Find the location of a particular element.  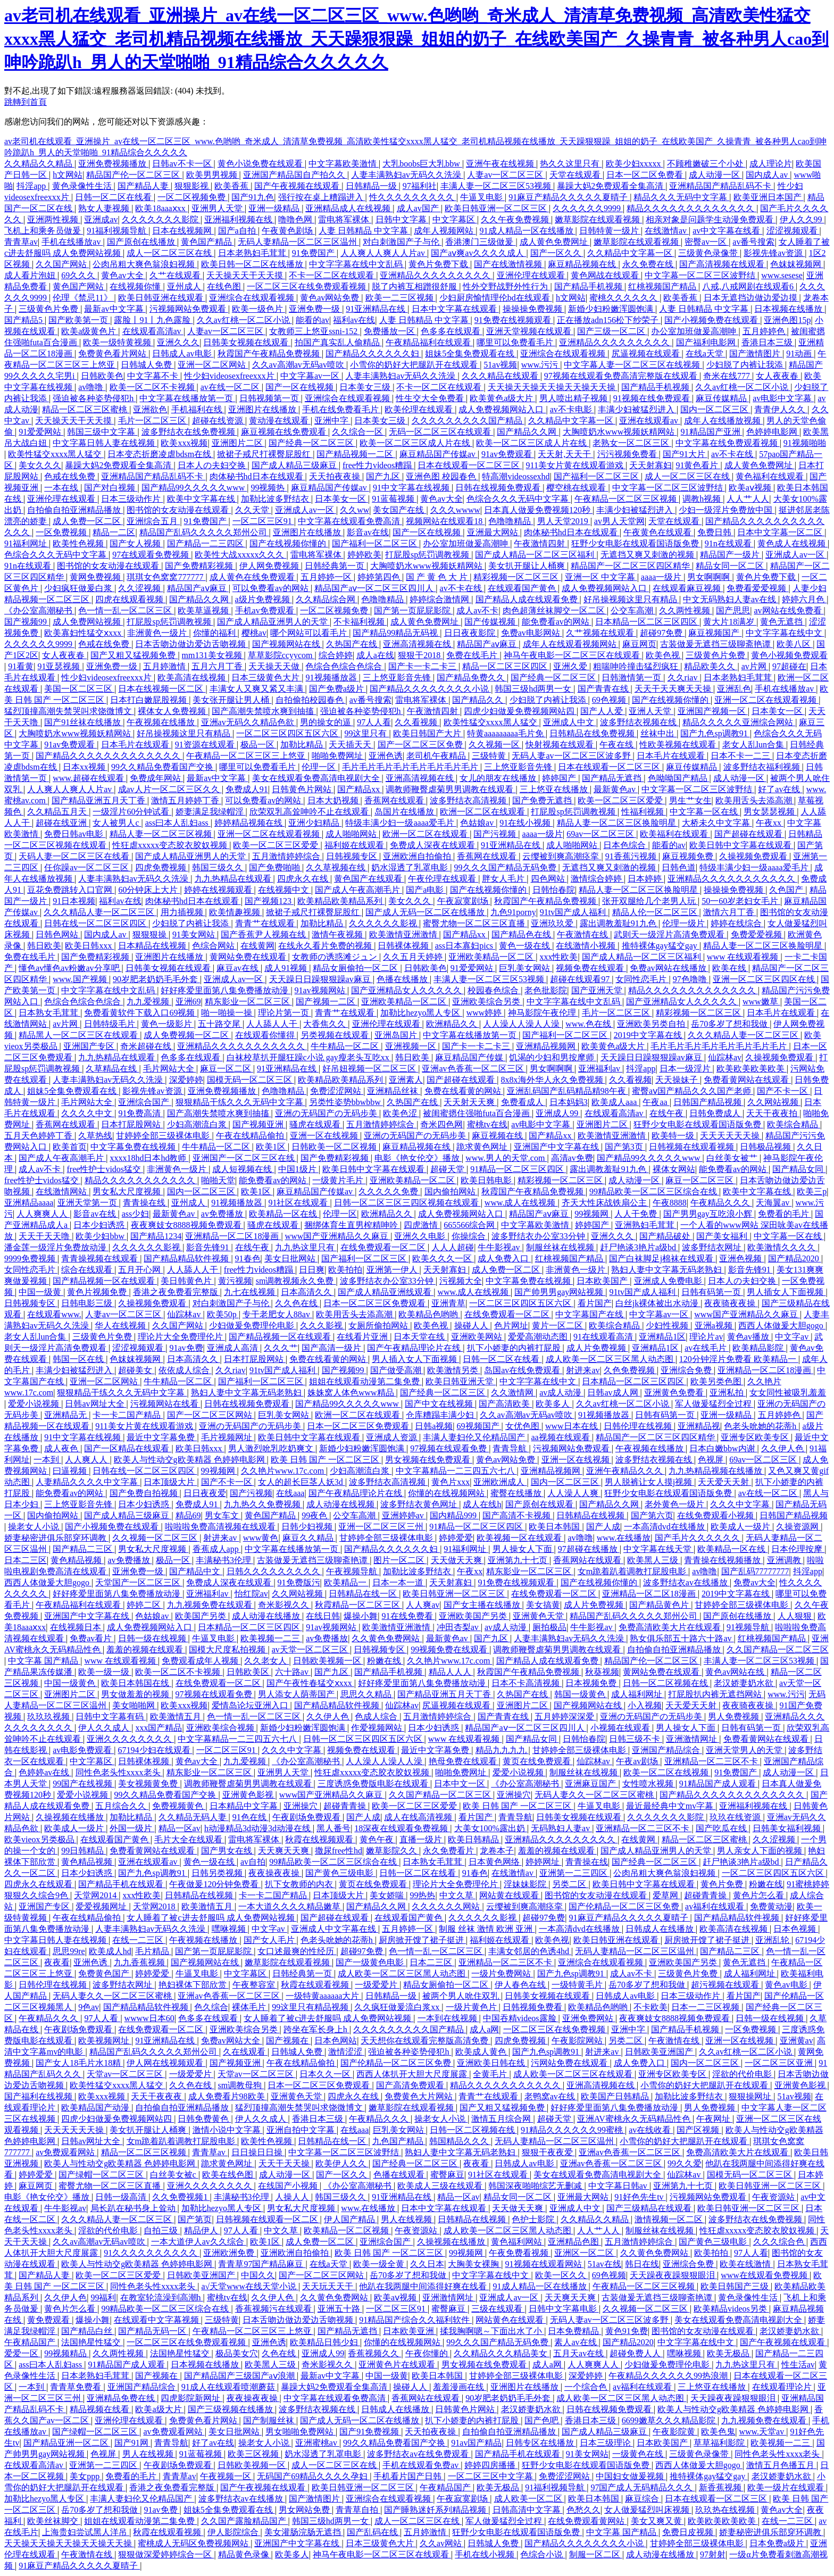

日本毛片在线观看 is located at coordinates (136, 744).